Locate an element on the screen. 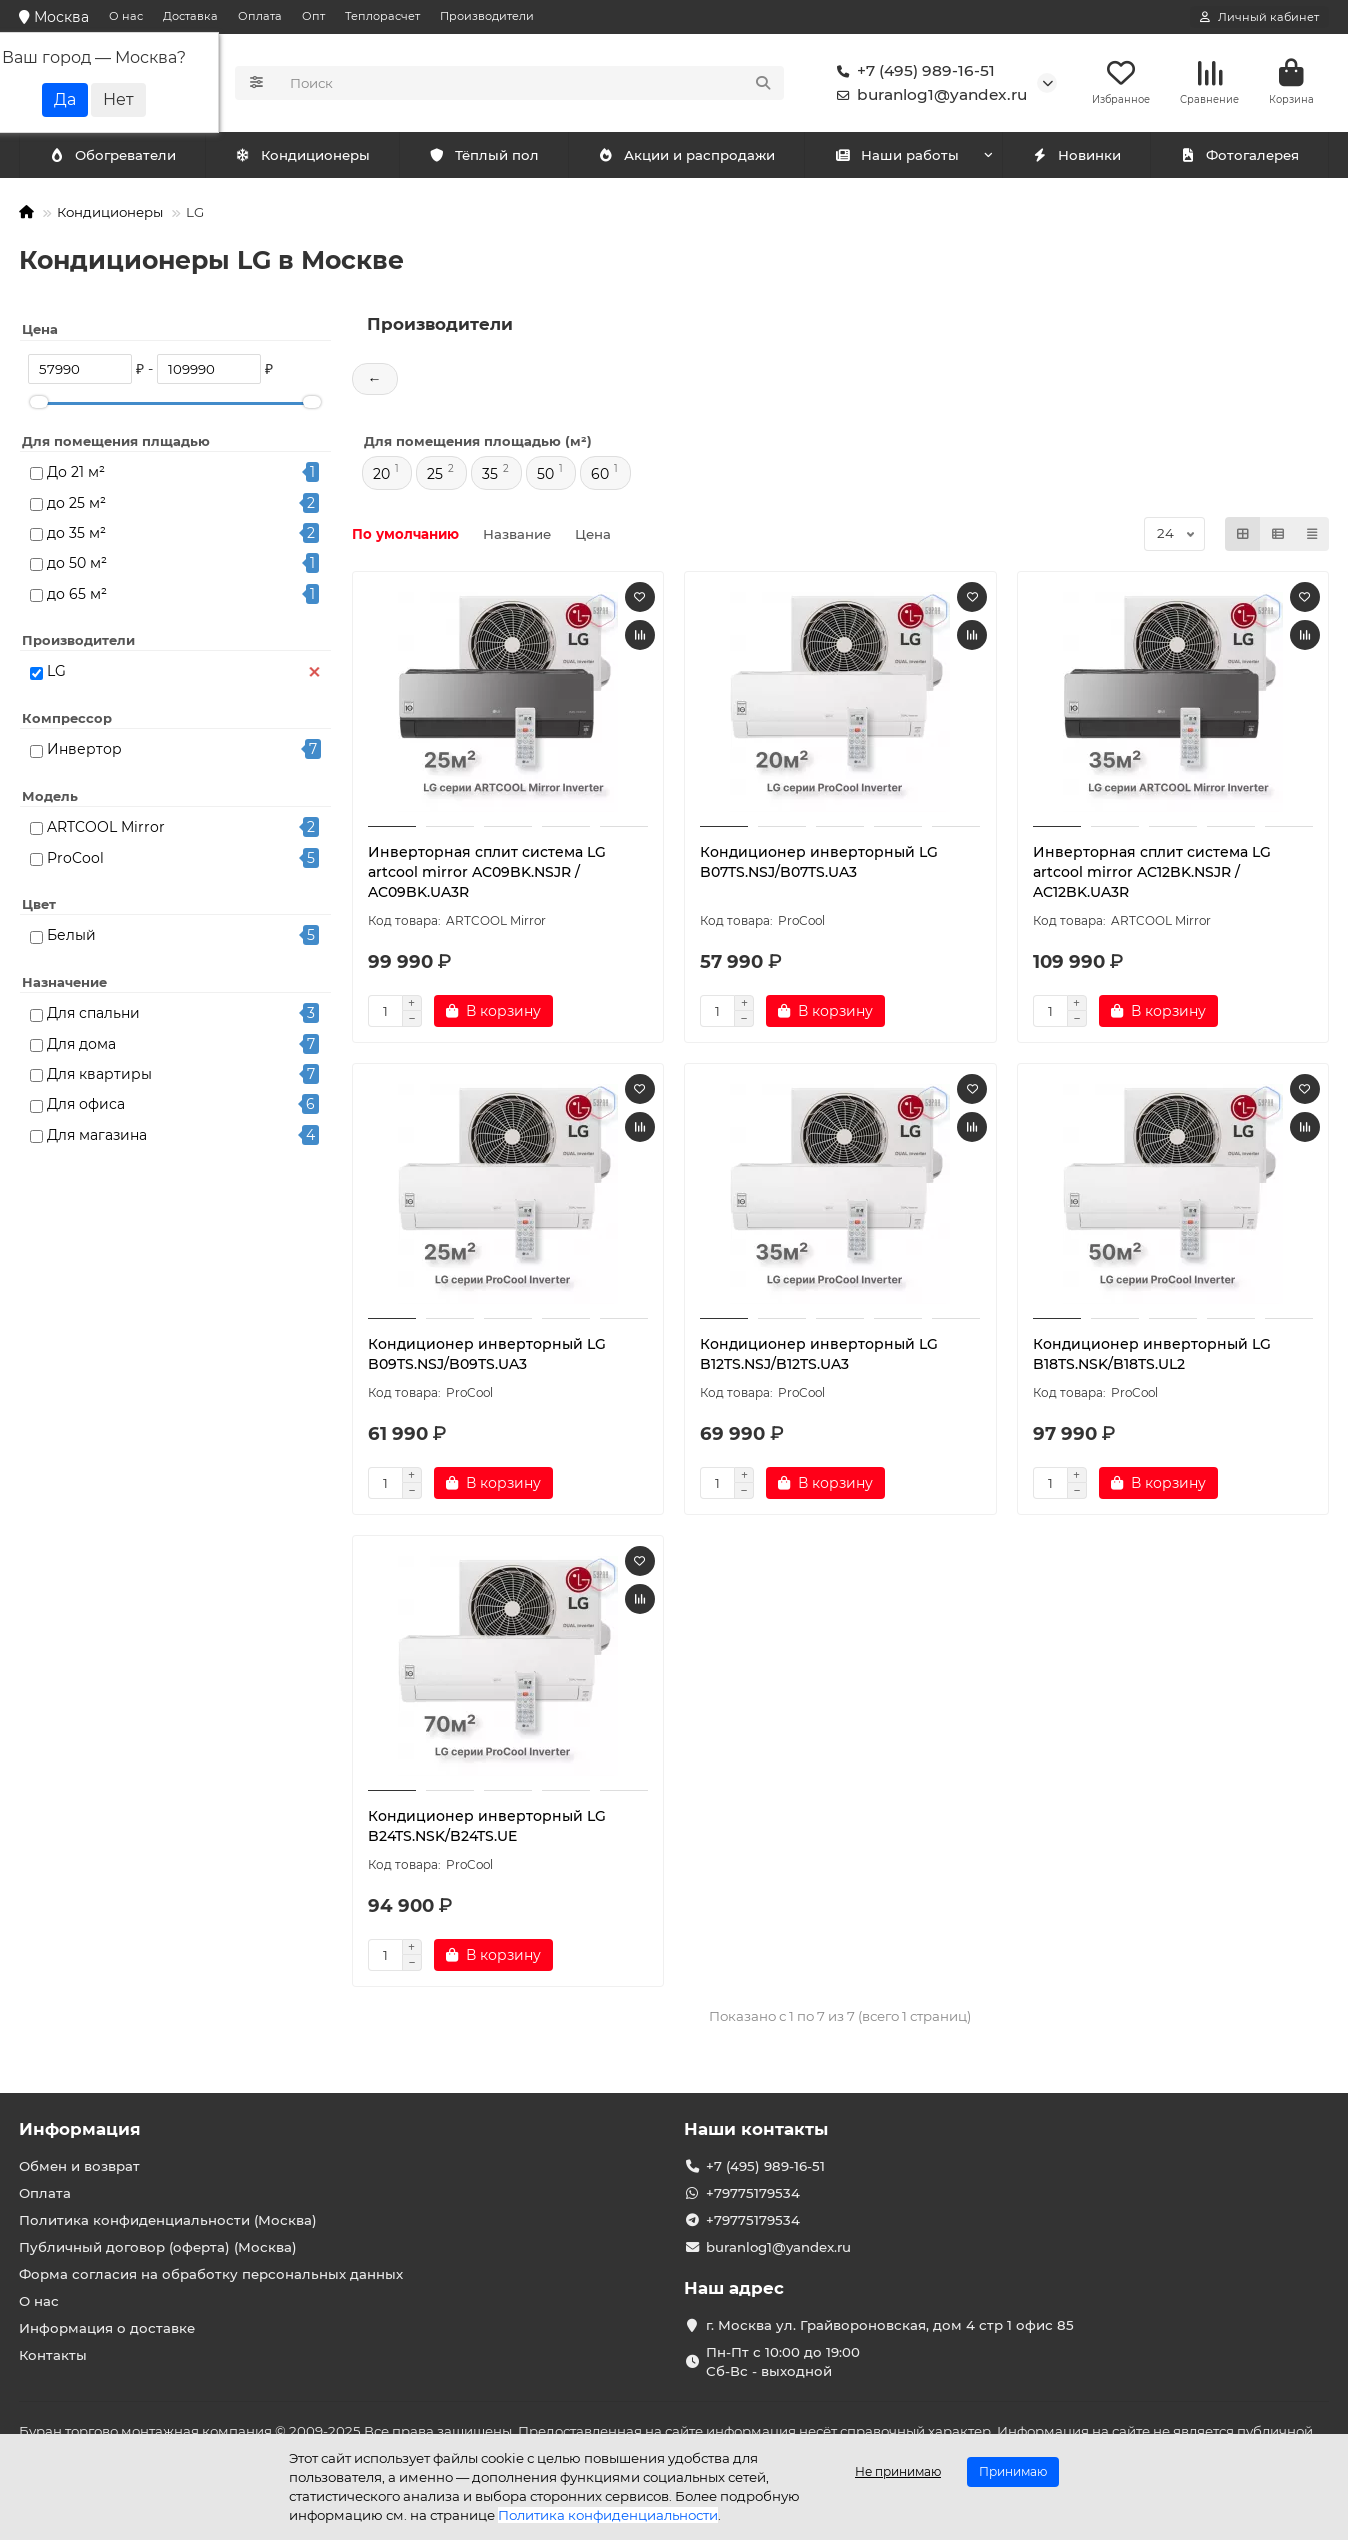 This screenshot has height=2540, width=1348. Кондиционер инверторный LG B18TS.NSK/B18TS.UL2 is located at coordinates (1152, 1356).